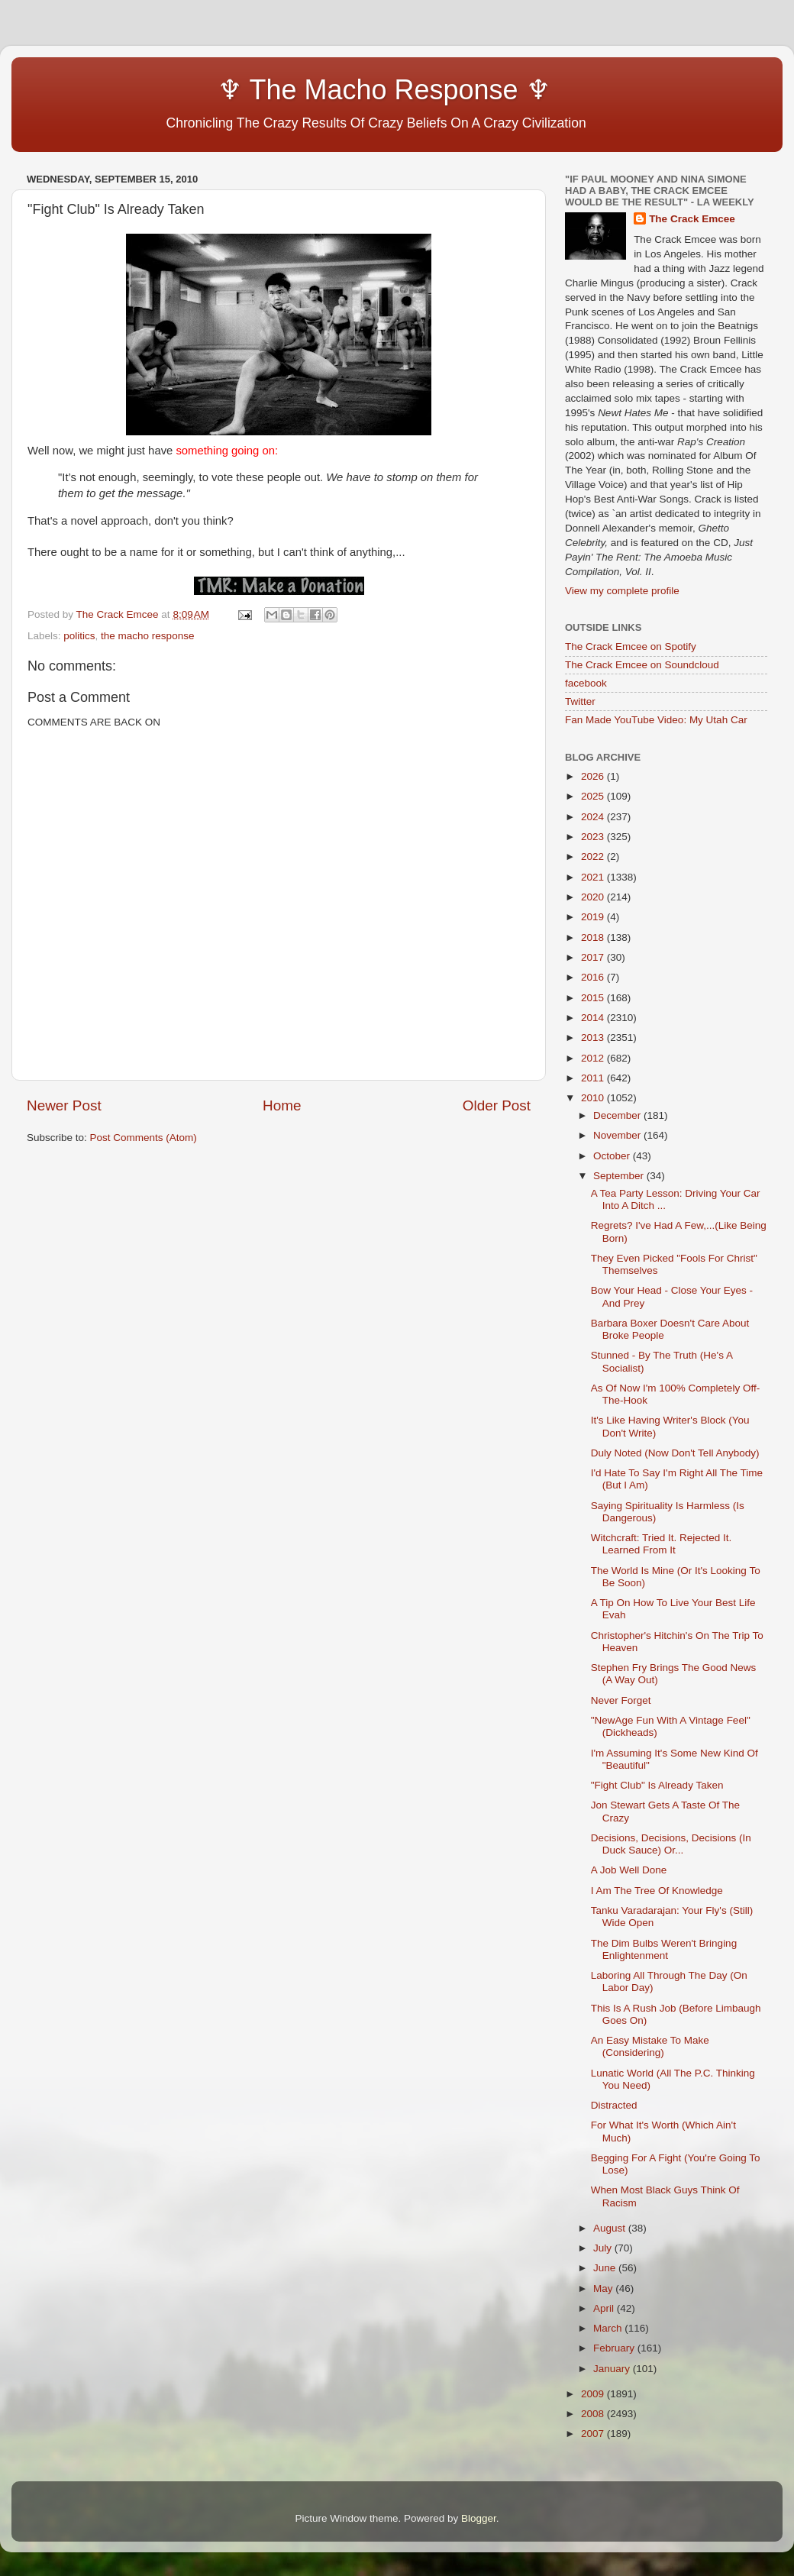 Image resolution: width=794 pixels, height=2576 pixels. I want to click on October, so click(613, 1156).